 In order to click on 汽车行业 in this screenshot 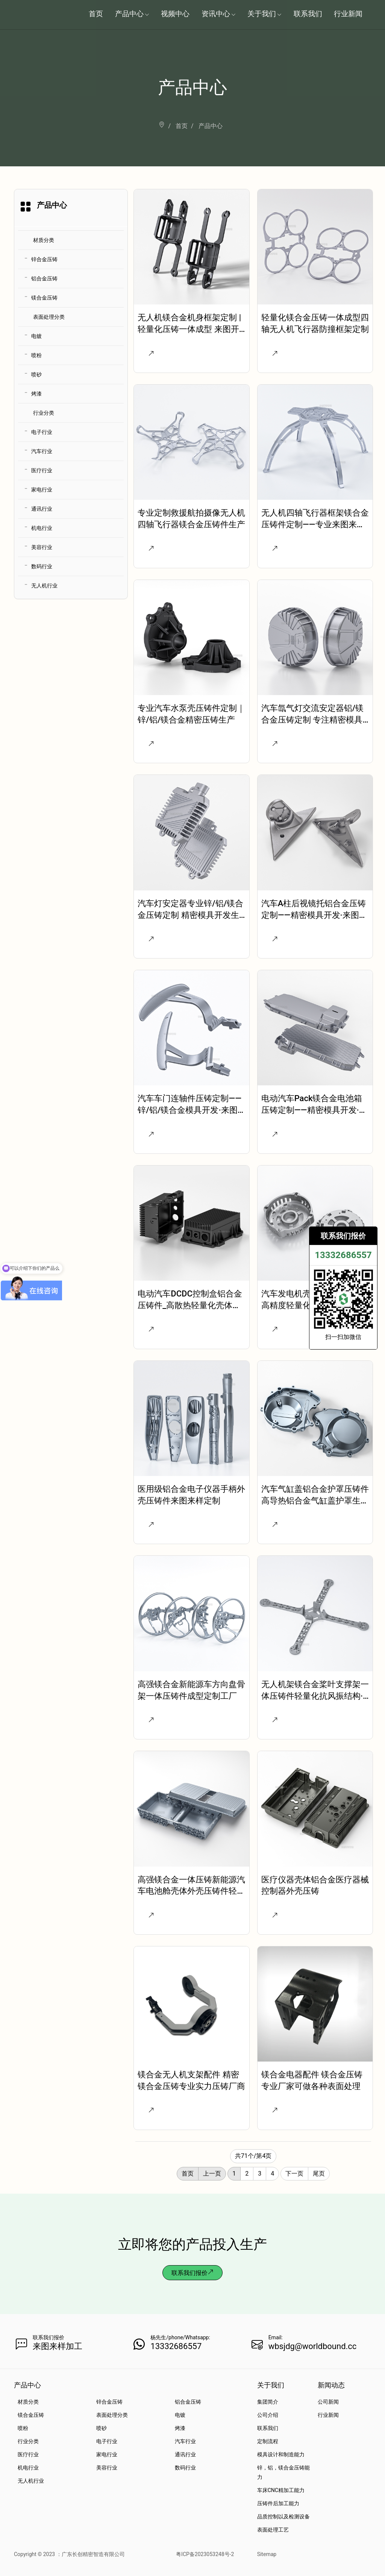, I will do `click(41, 451)`.